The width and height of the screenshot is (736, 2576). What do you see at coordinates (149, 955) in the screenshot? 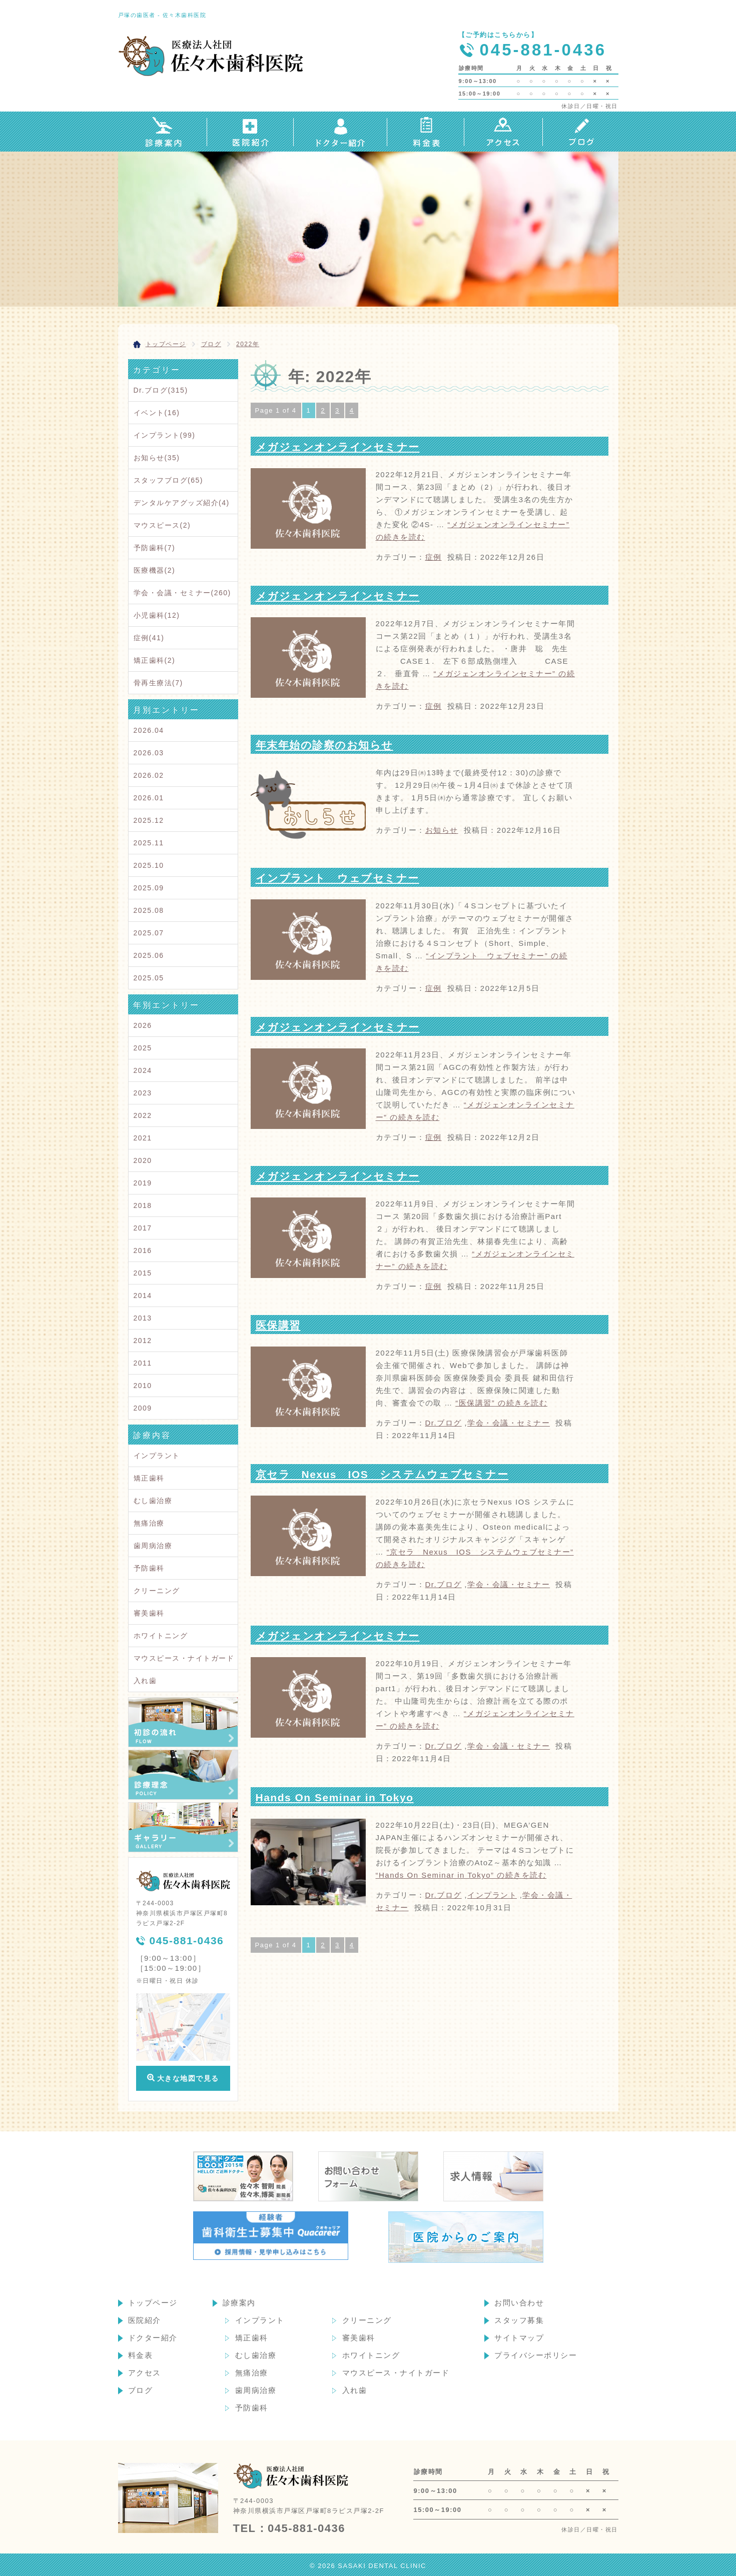
I see `2025.06` at bounding box center [149, 955].